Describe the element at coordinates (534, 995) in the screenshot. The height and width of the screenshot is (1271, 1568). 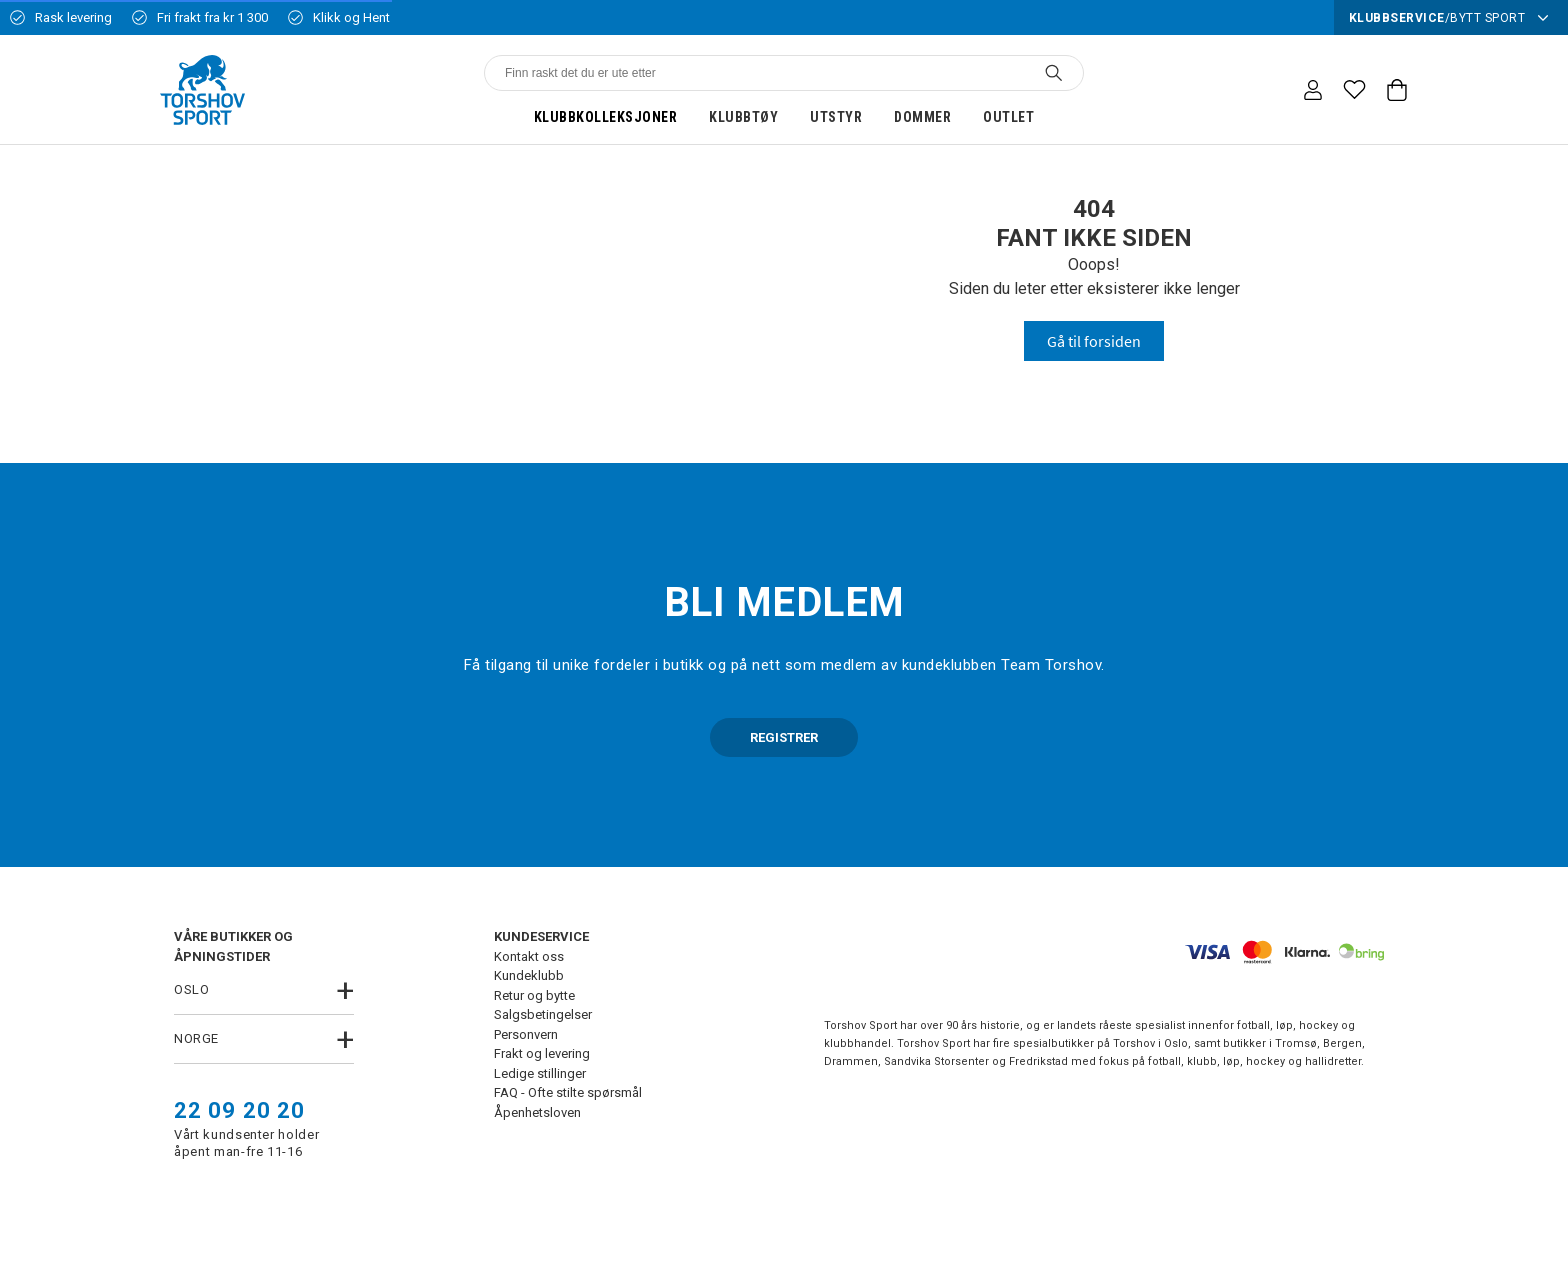
I see `Retur og bytte` at that location.